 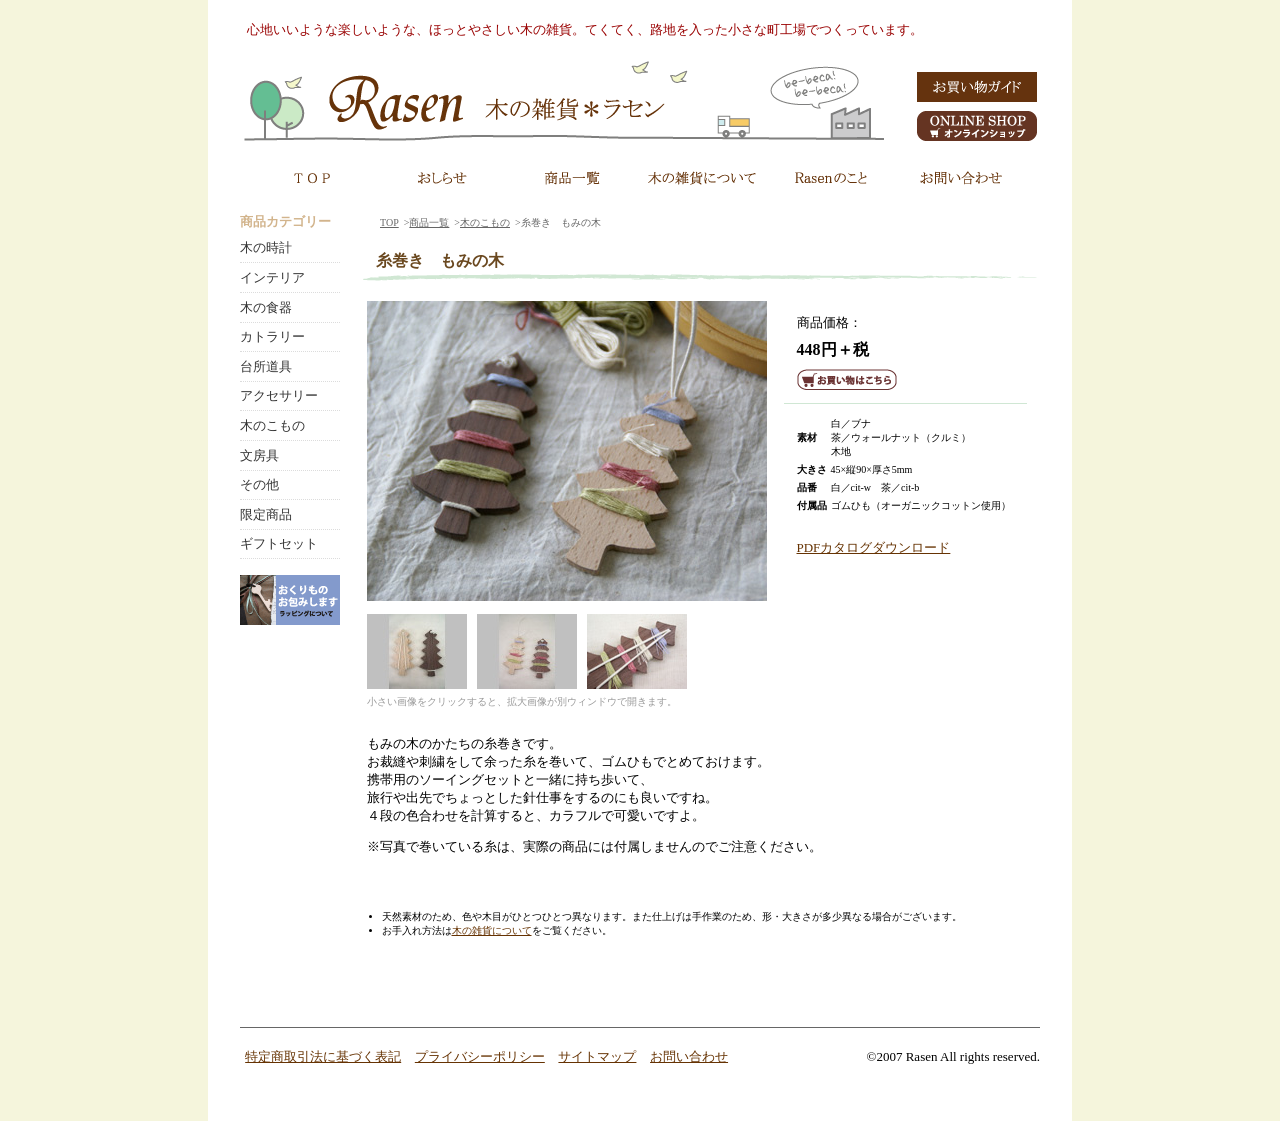 I want to click on 限定商品, so click(x=266, y=514).